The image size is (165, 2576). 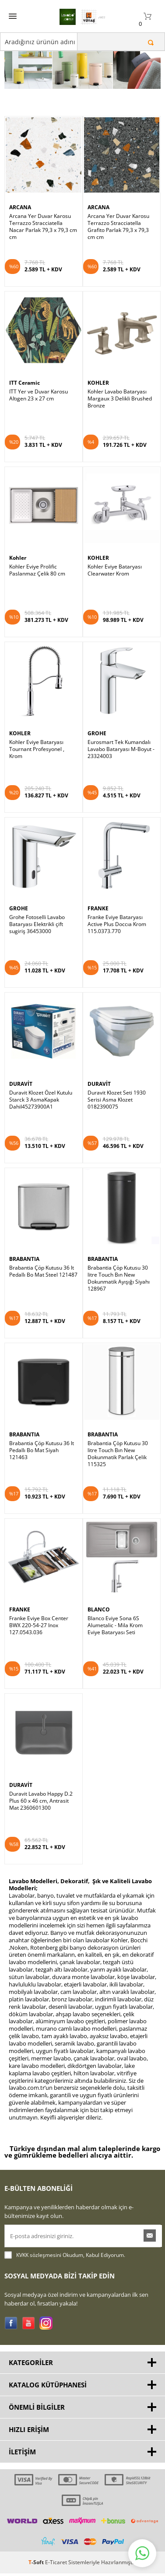 What do you see at coordinates (41, 1423) in the screenshot?
I see `Brabantia Çöp Kutusu 36 lt Pedallı Bo Mat Siyah 121463` at bounding box center [41, 1423].